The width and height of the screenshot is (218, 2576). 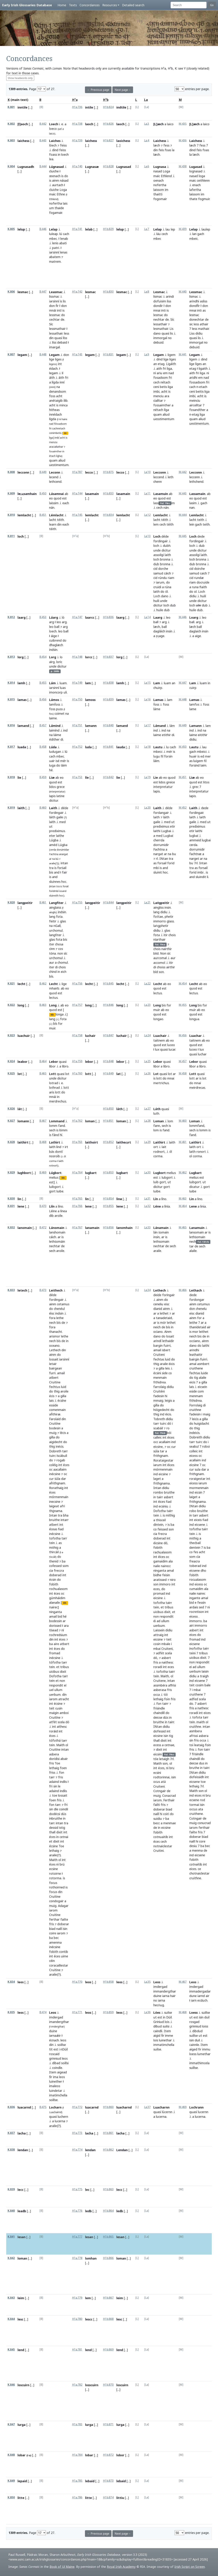 What do you see at coordinates (161, 972) in the screenshot?
I see `son` at bounding box center [161, 972].